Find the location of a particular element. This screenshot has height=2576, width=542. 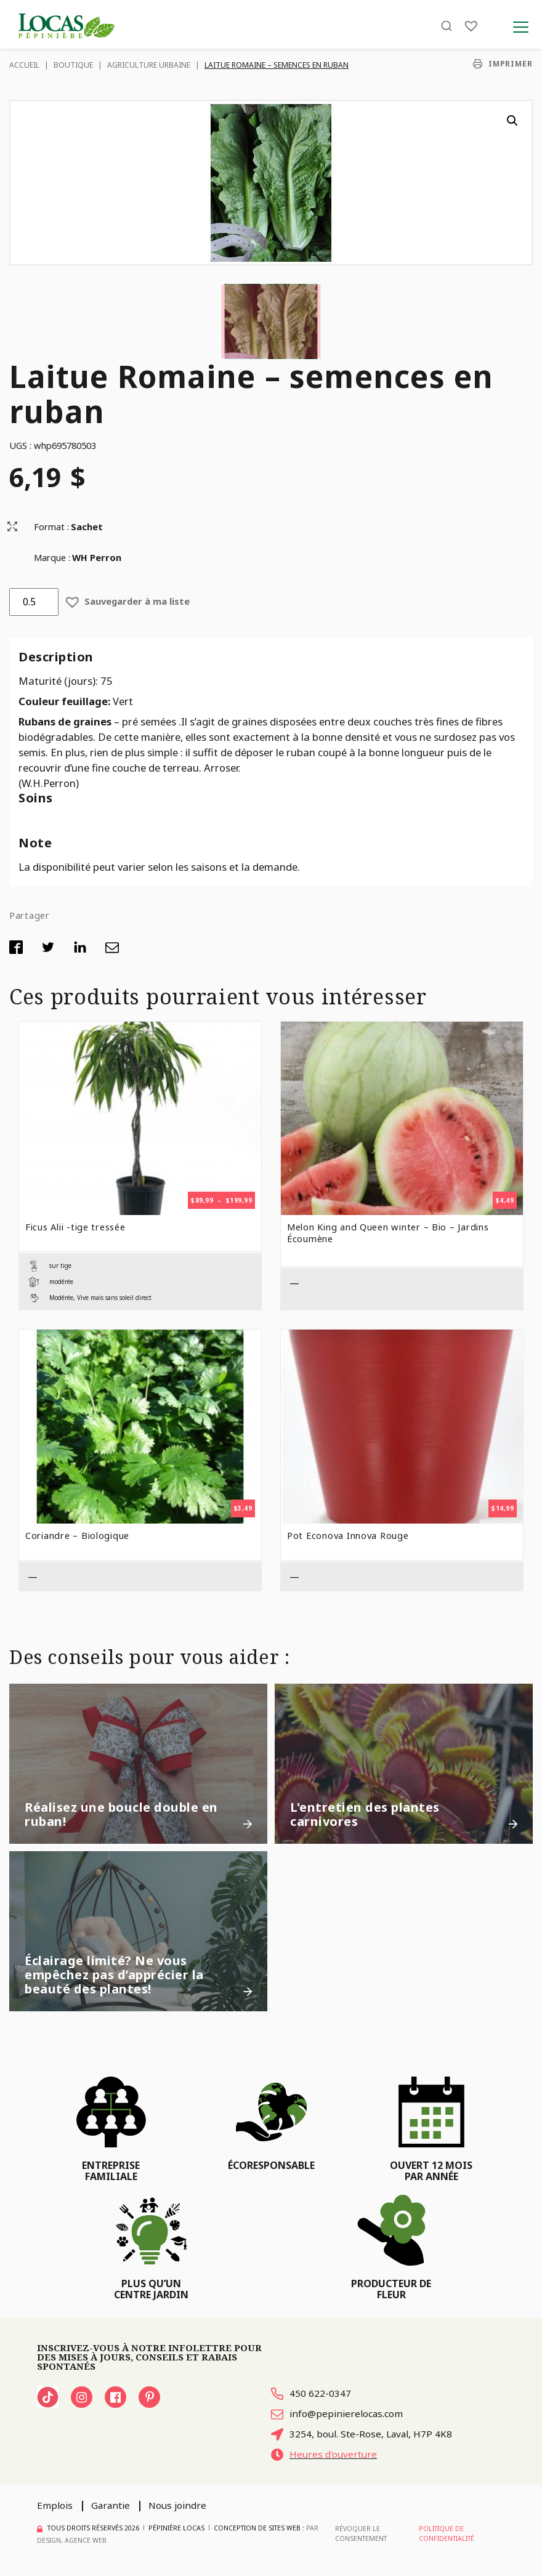

[button] is located at coordinates (512, 121).